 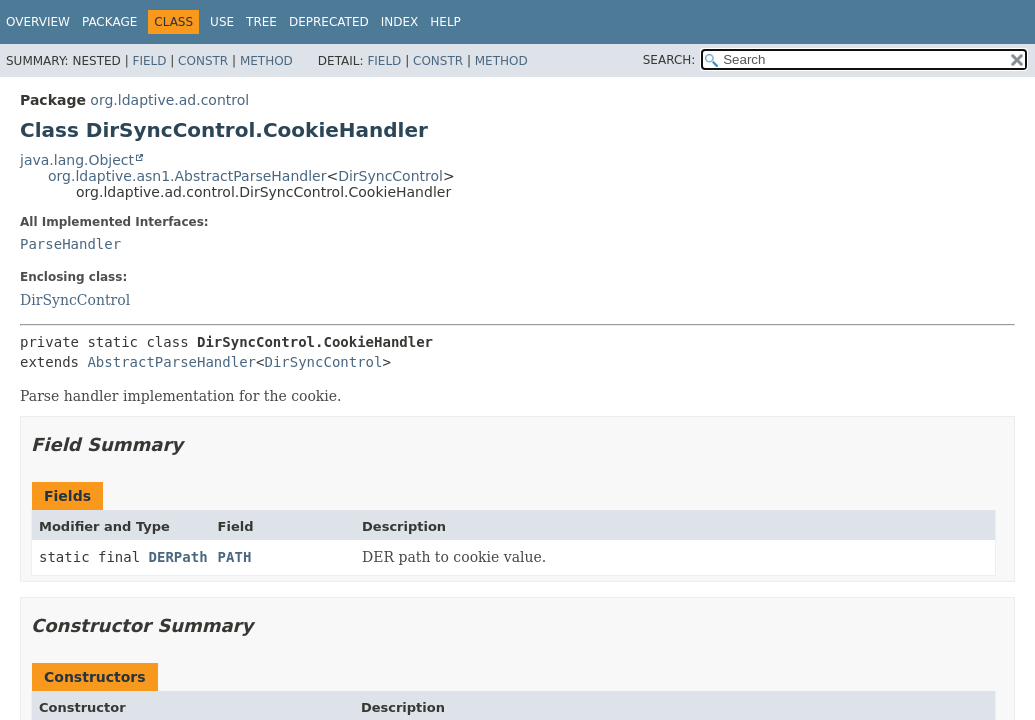 What do you see at coordinates (445, 22) in the screenshot?
I see `Help` at bounding box center [445, 22].